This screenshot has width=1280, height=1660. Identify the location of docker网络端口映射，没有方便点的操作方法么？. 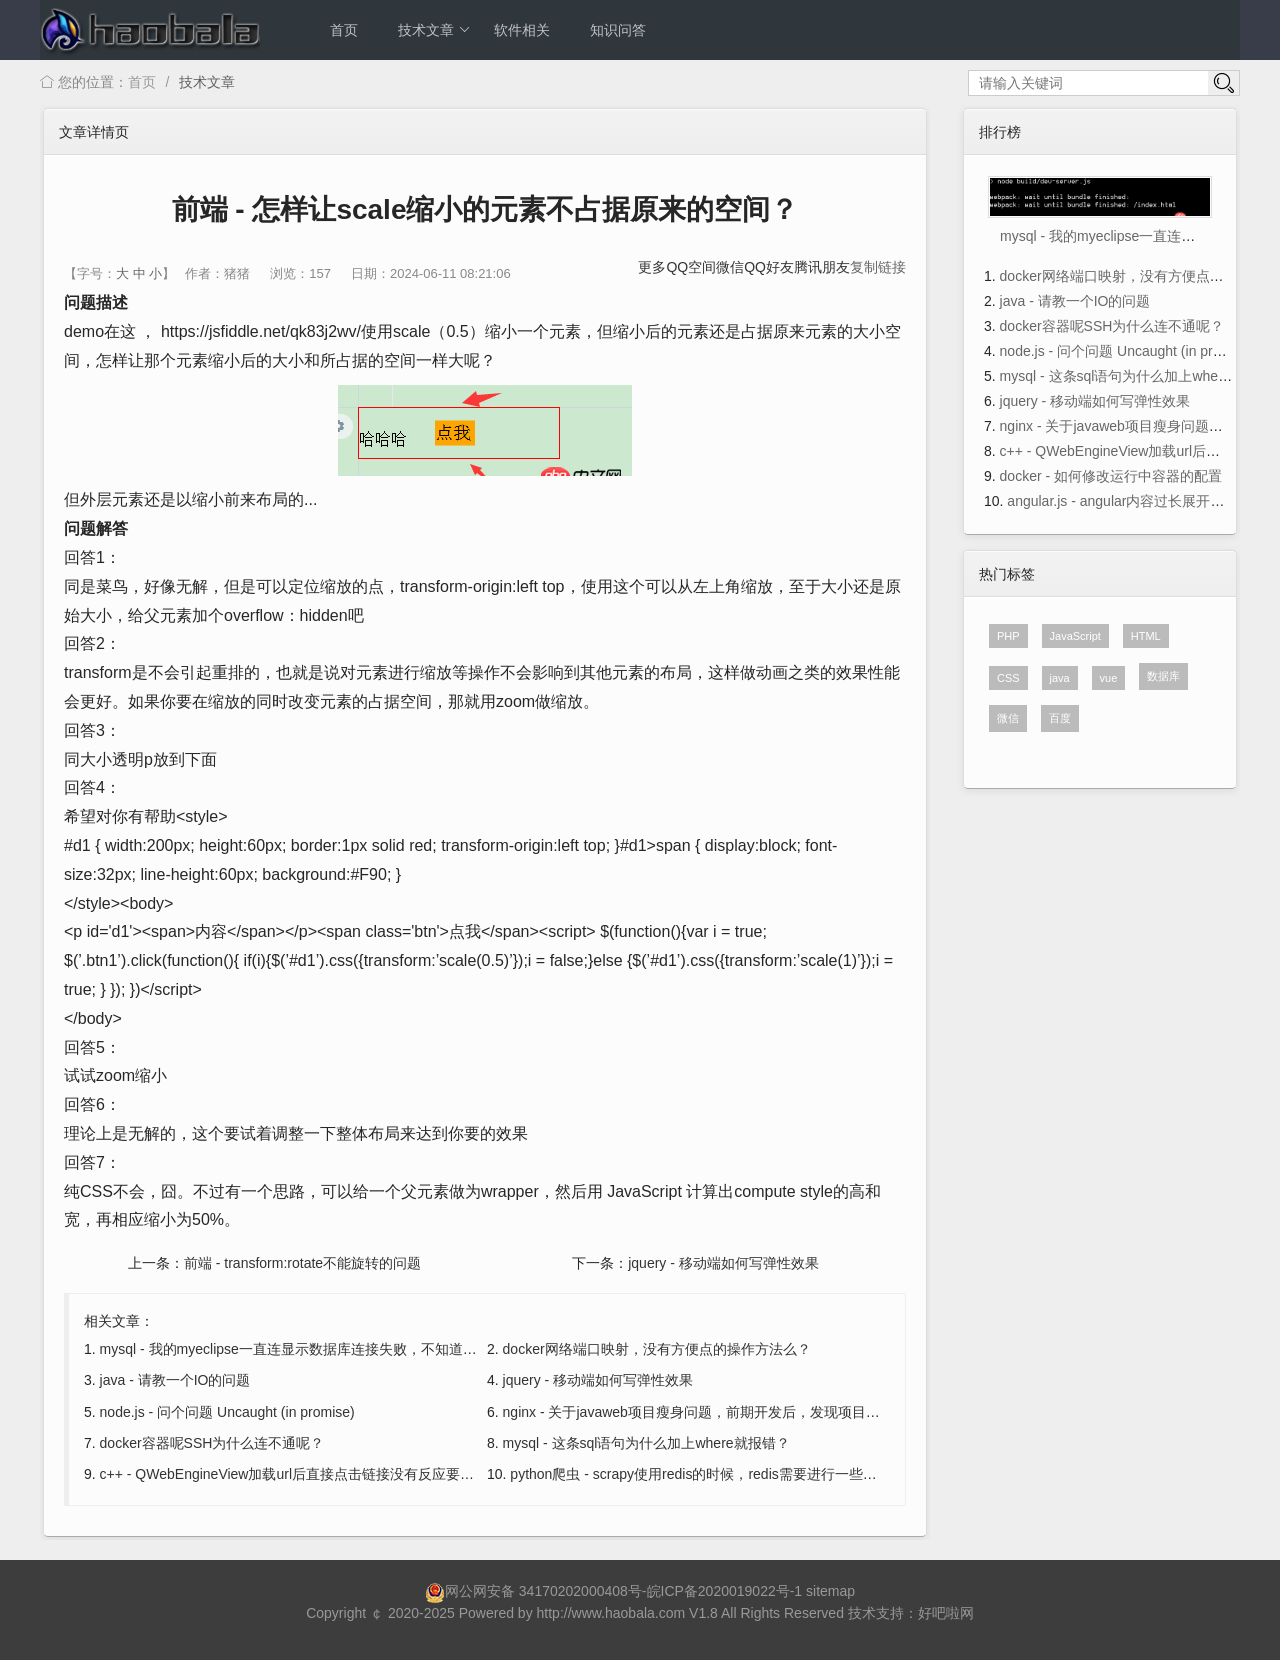
(657, 1349).